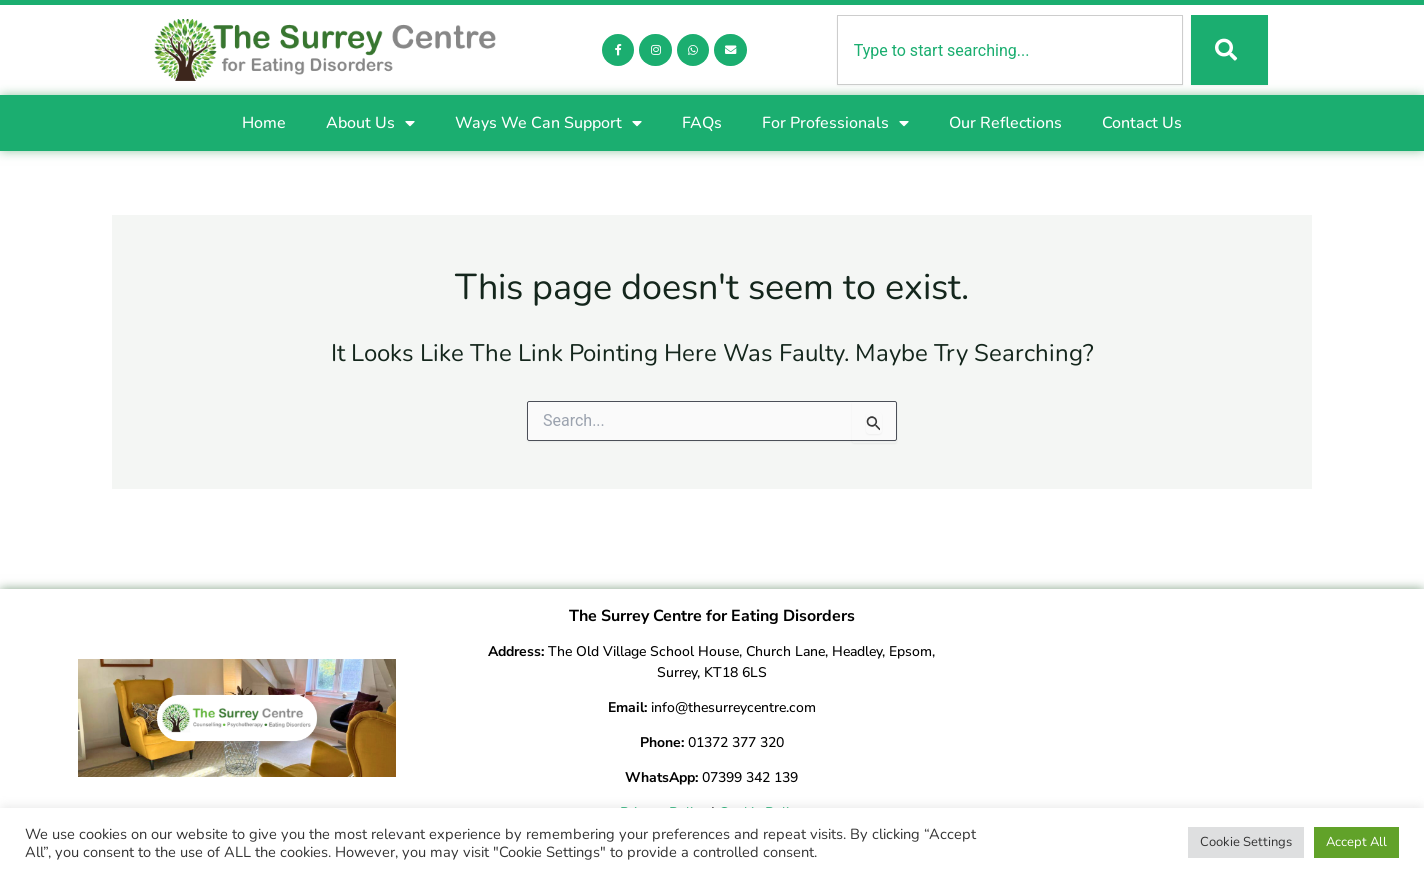  Describe the element at coordinates (548, 125) in the screenshot. I see `Ways We Can Support` at that location.